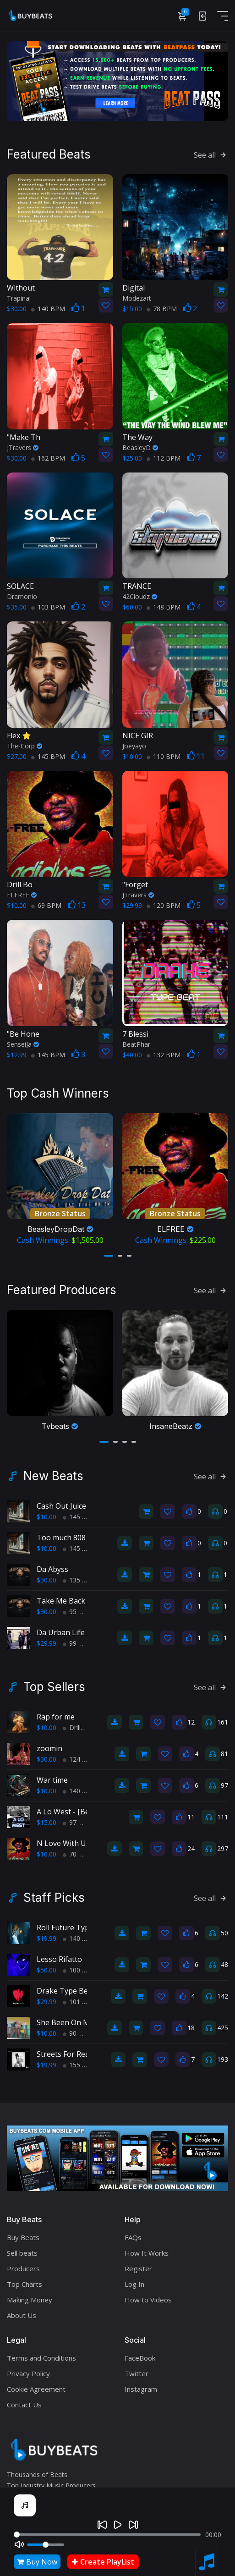  Describe the element at coordinates (103, 2562) in the screenshot. I see `Create PlayList` at that location.